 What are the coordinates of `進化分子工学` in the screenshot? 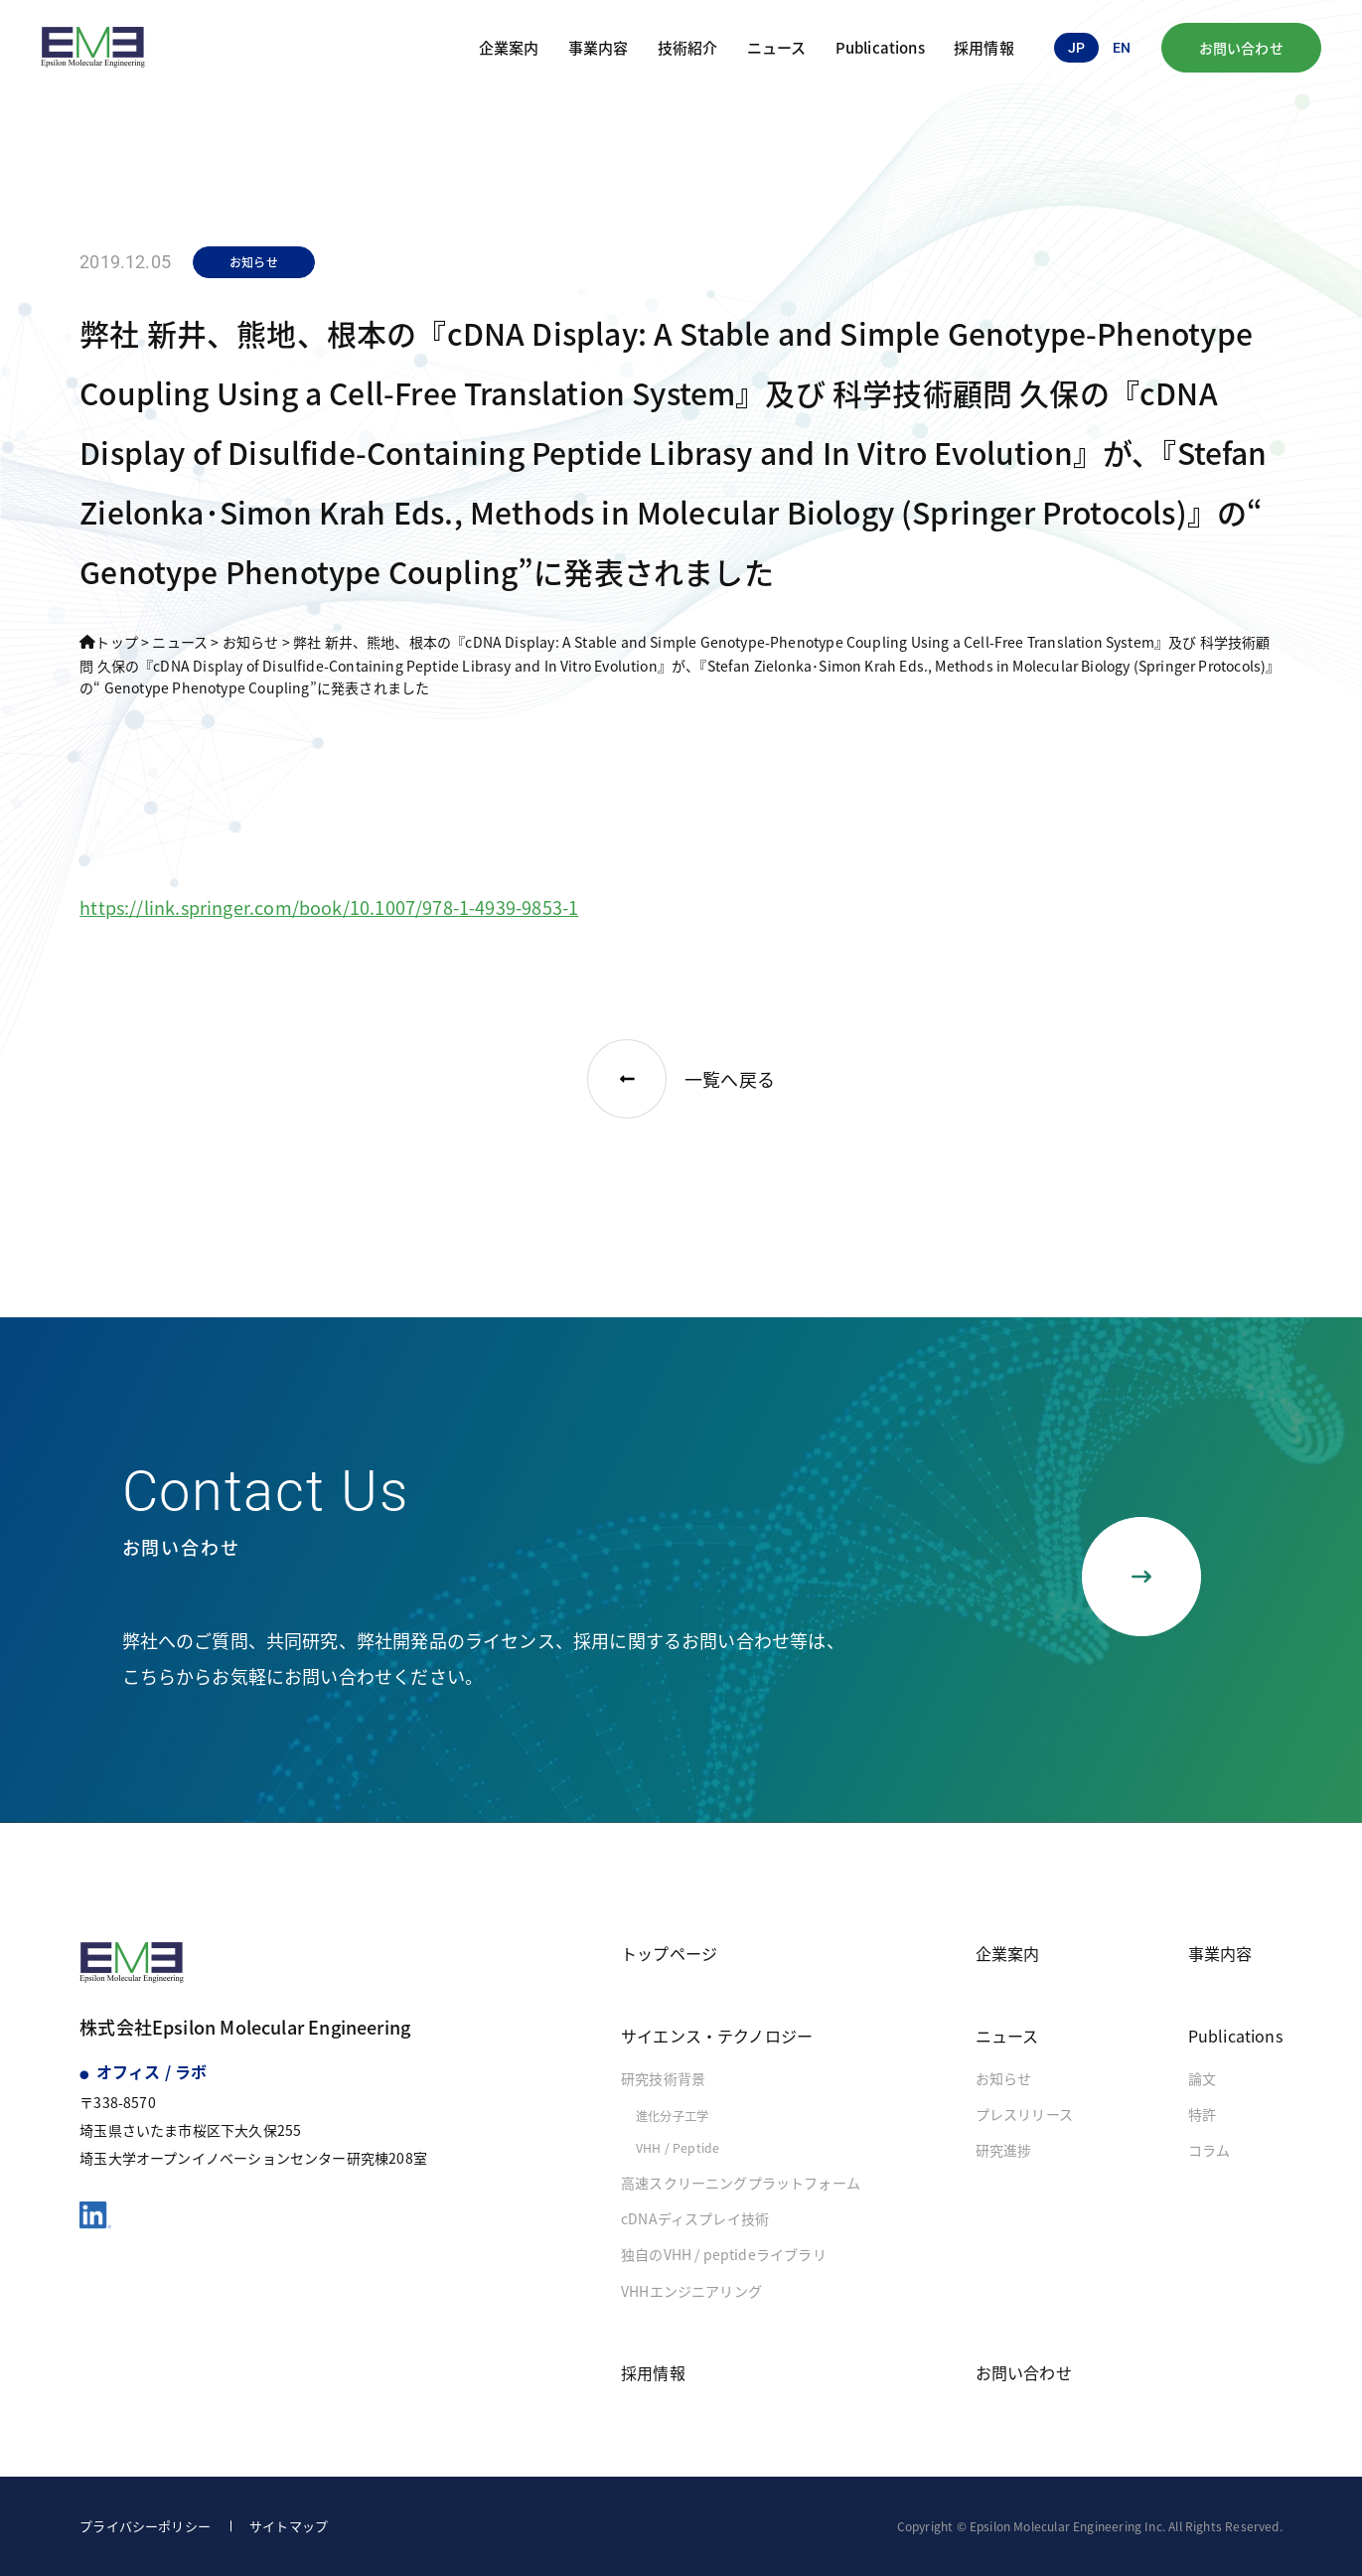 It's located at (672, 2116).